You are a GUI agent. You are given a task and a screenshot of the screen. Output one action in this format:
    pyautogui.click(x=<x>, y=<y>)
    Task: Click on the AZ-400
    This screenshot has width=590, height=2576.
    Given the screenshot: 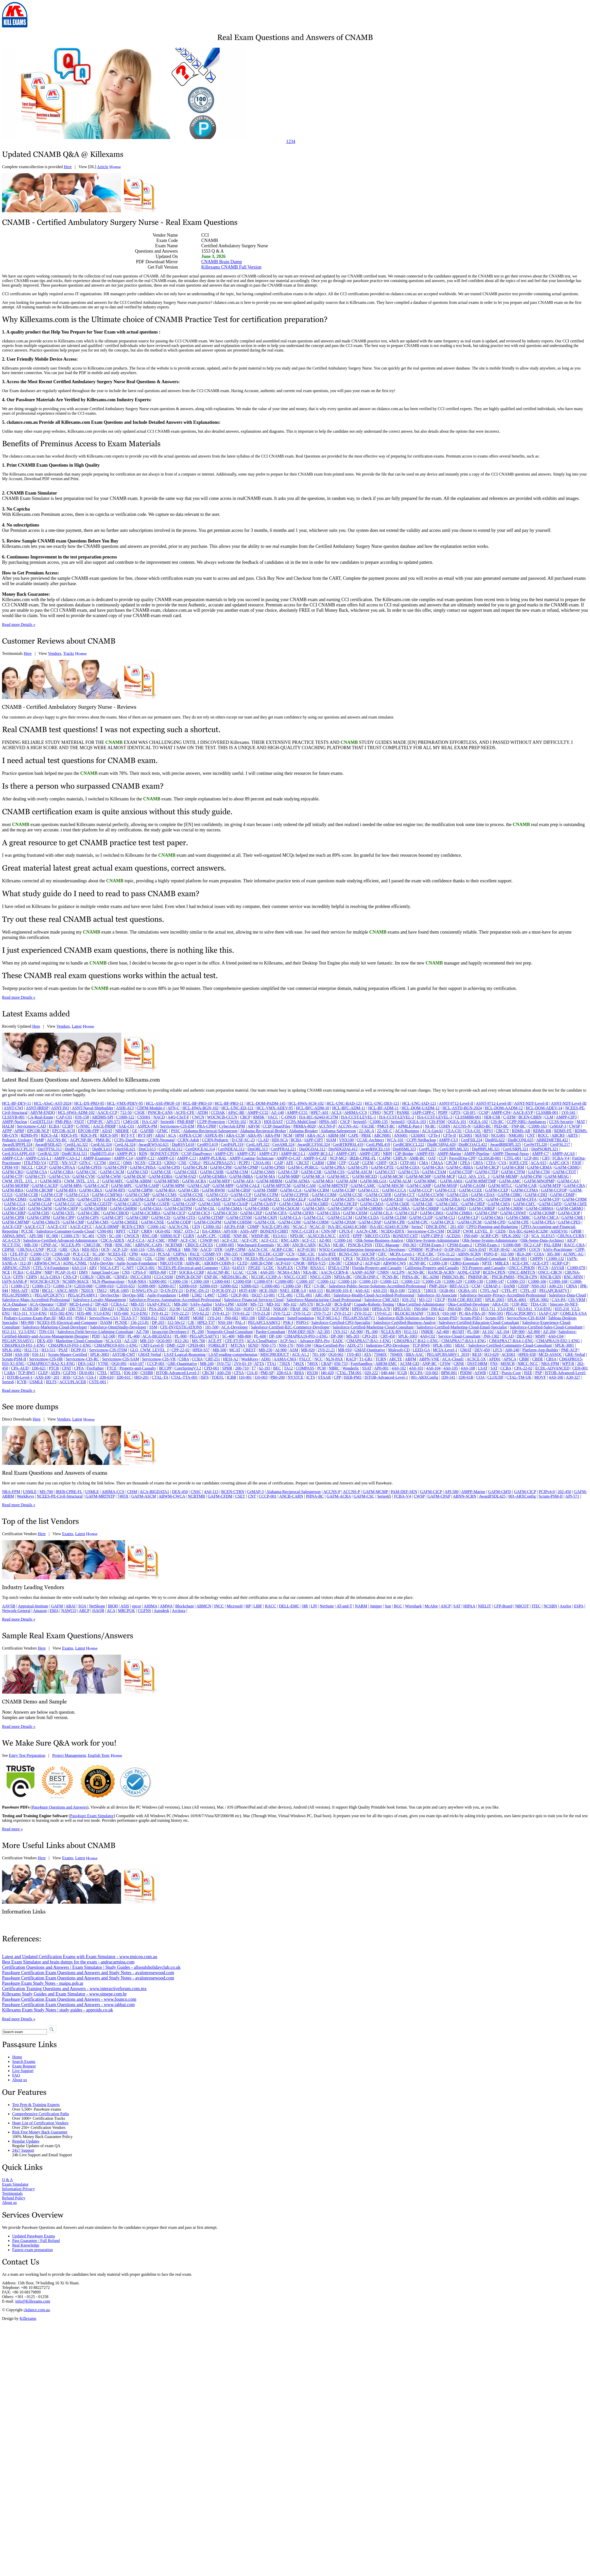 What is the action you would take?
    pyautogui.click(x=442, y=1331)
    